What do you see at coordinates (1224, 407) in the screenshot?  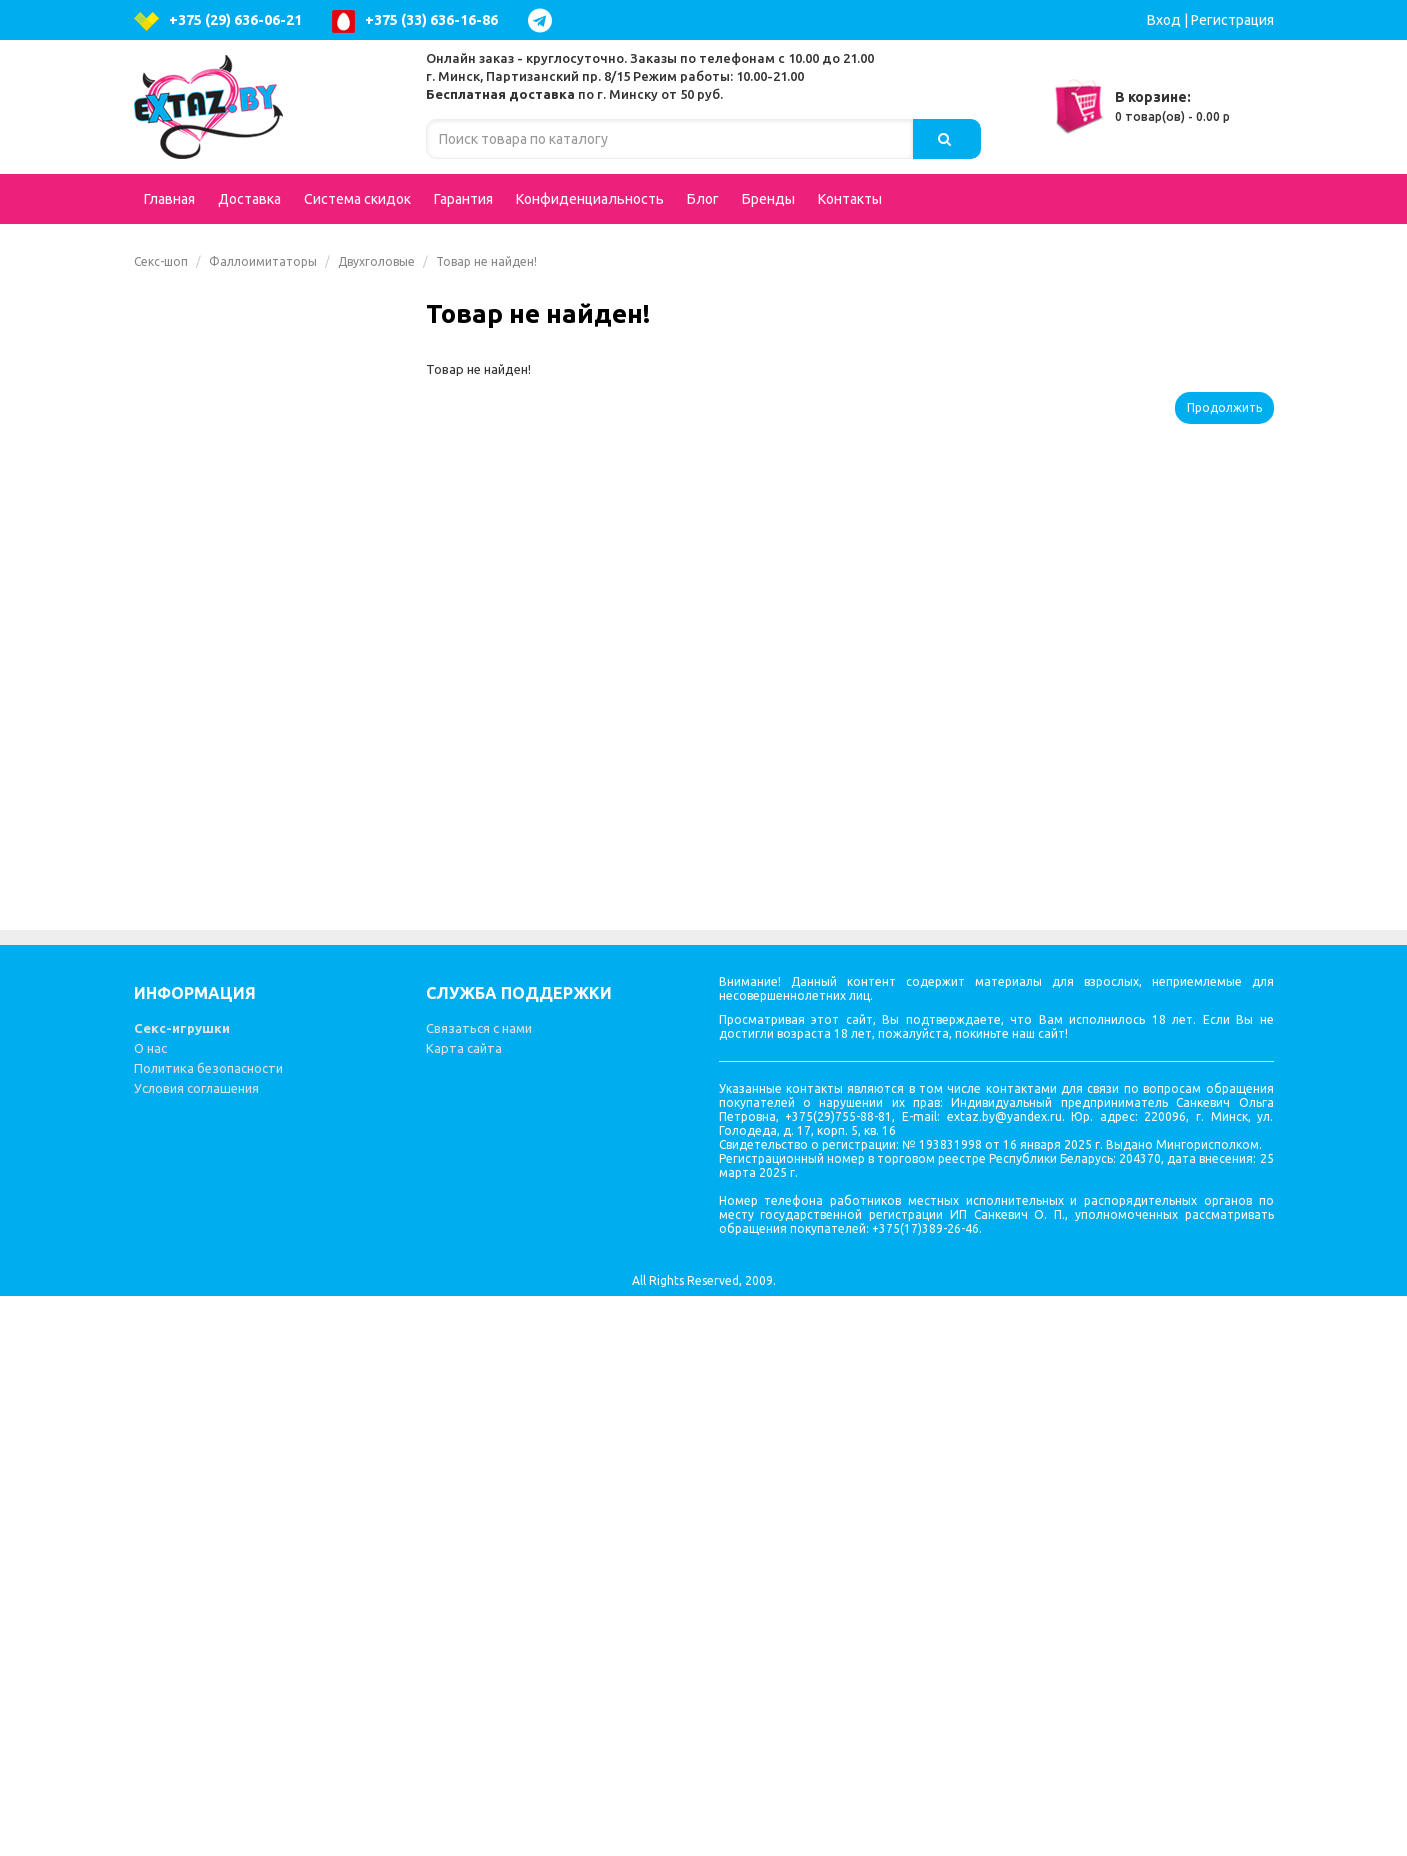 I see `Продолжить` at bounding box center [1224, 407].